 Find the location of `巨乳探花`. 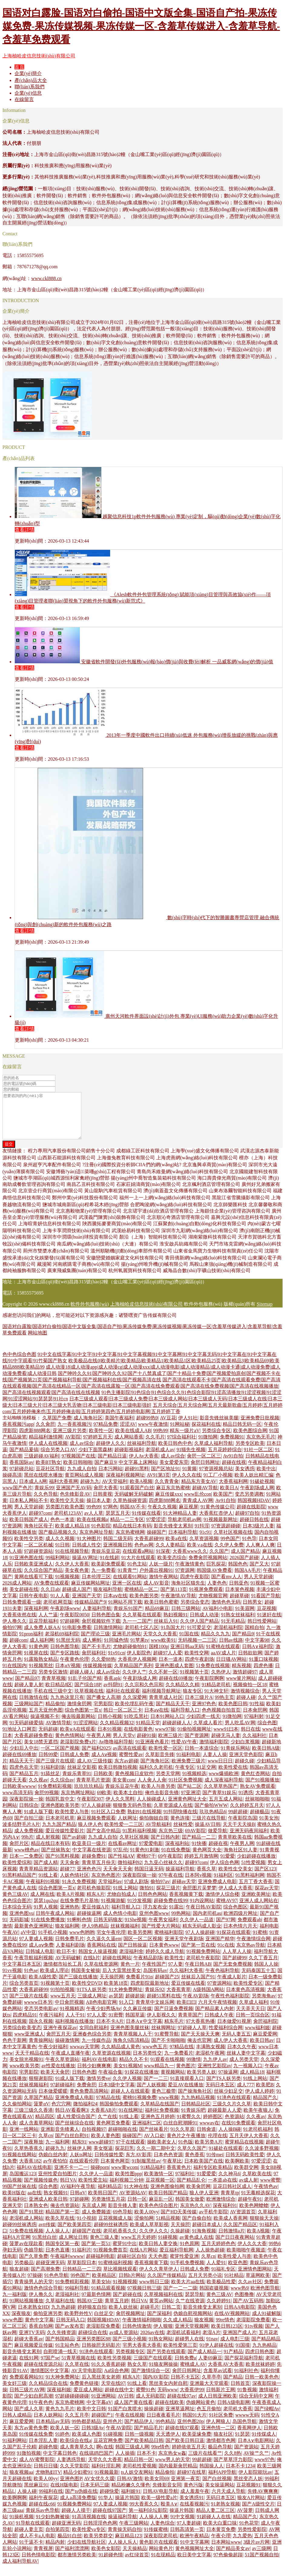

巨乳探花 is located at coordinates (216, 1572).